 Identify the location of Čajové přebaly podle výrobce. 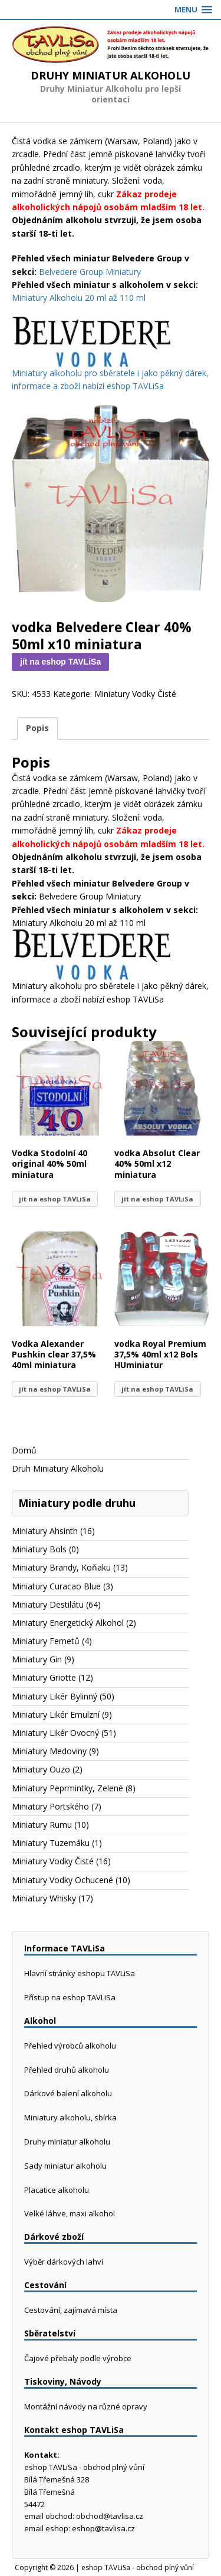
(77, 2358).